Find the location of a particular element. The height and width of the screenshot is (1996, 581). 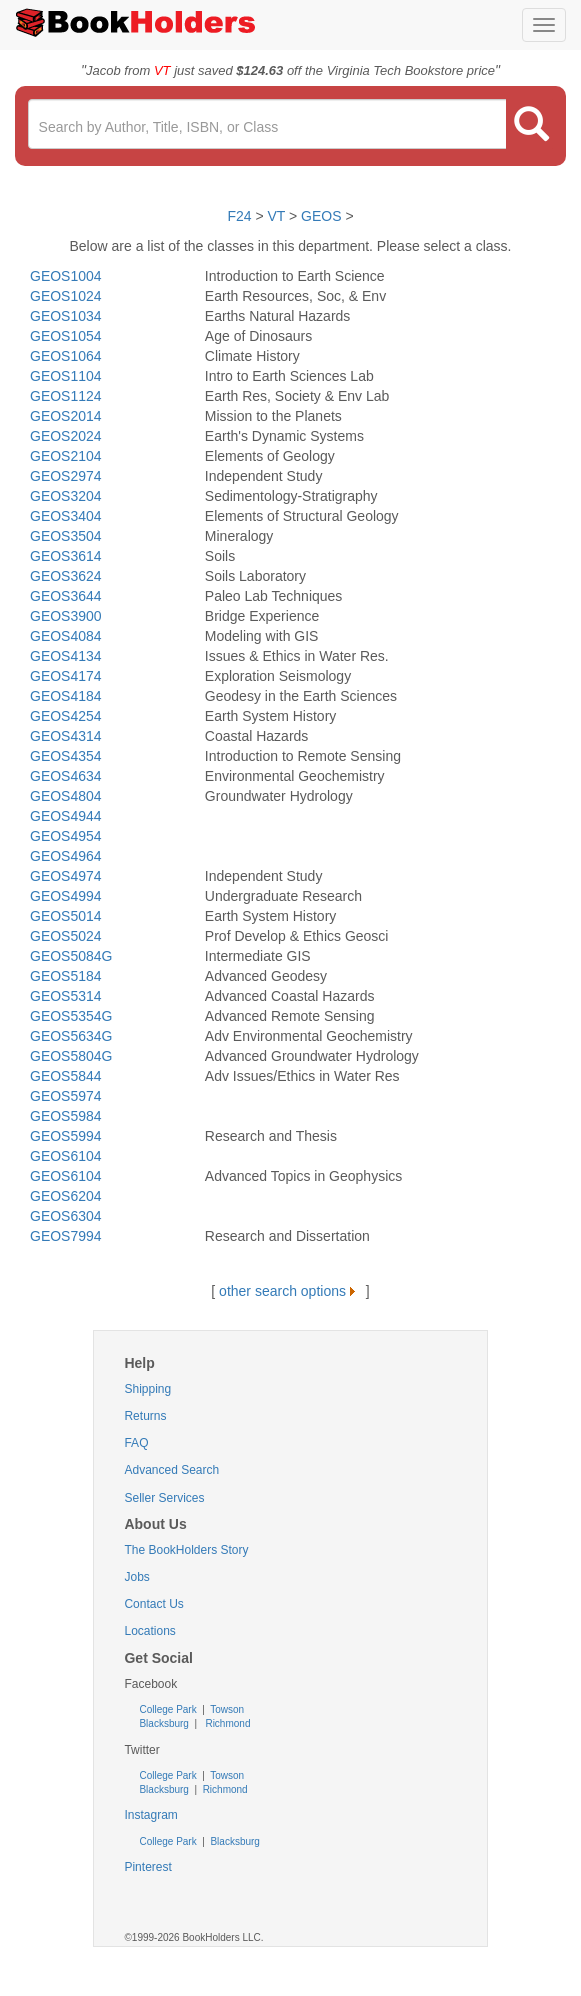

GEOS3900 is located at coordinates (66, 616).